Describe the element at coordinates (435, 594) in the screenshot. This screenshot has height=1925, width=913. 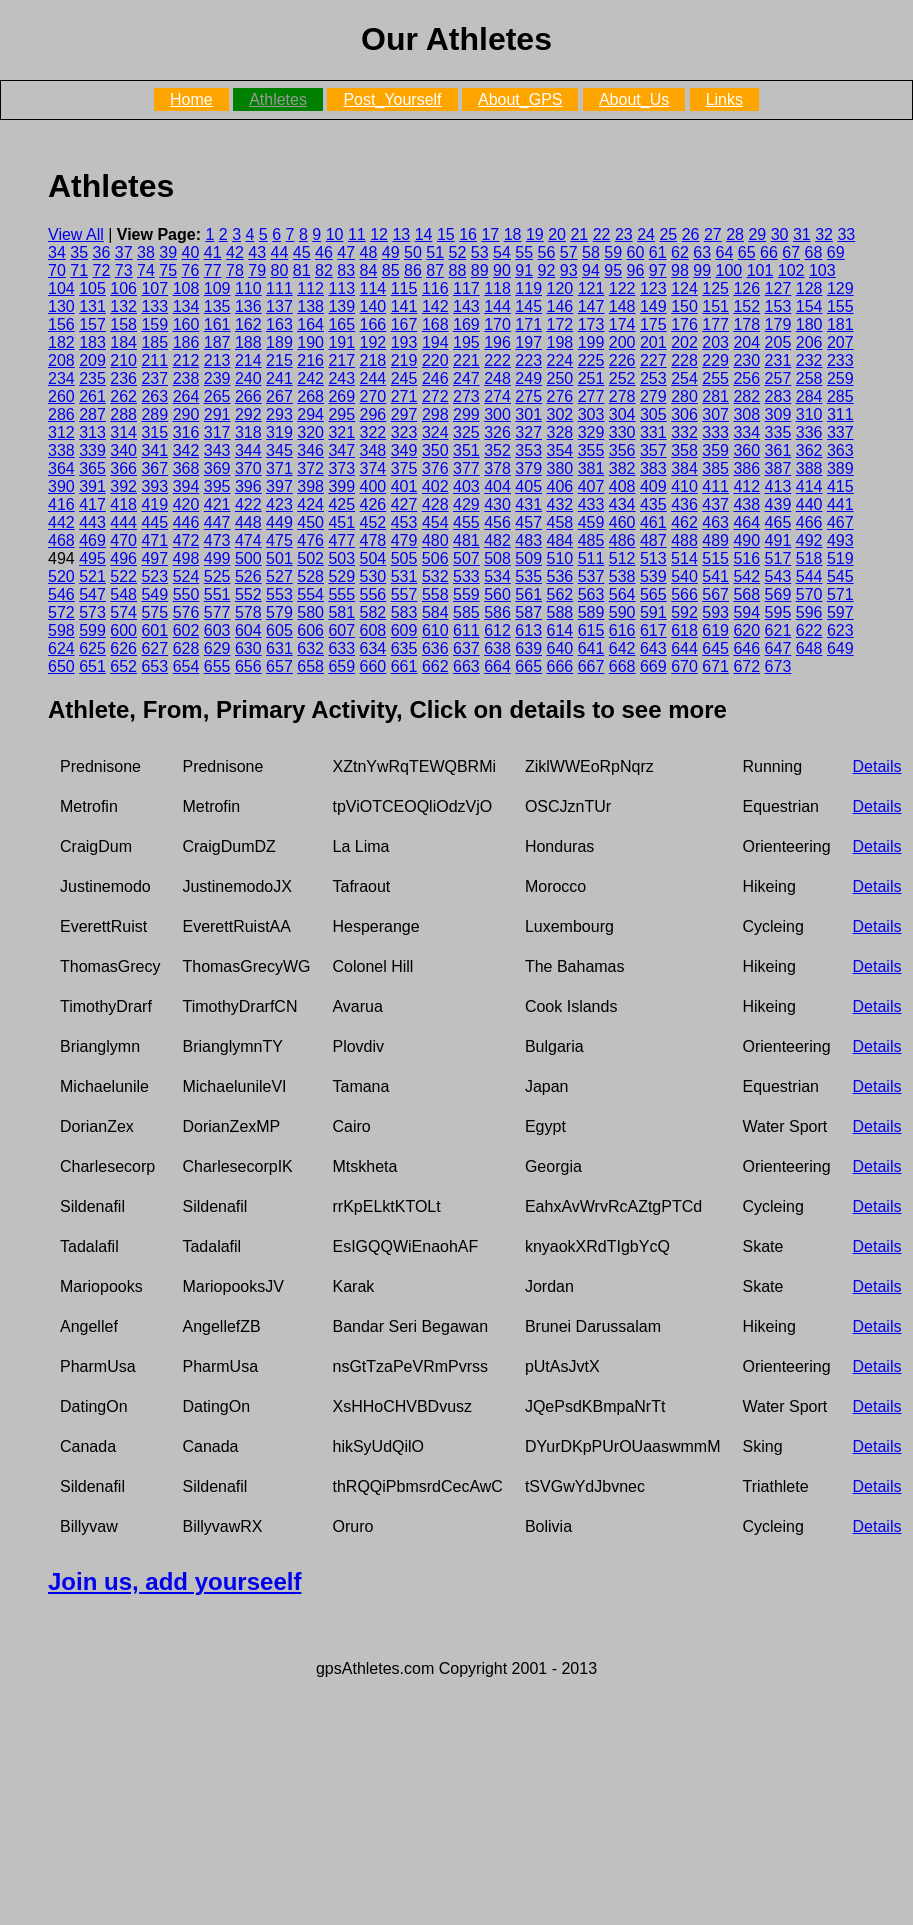
I see `558` at that location.